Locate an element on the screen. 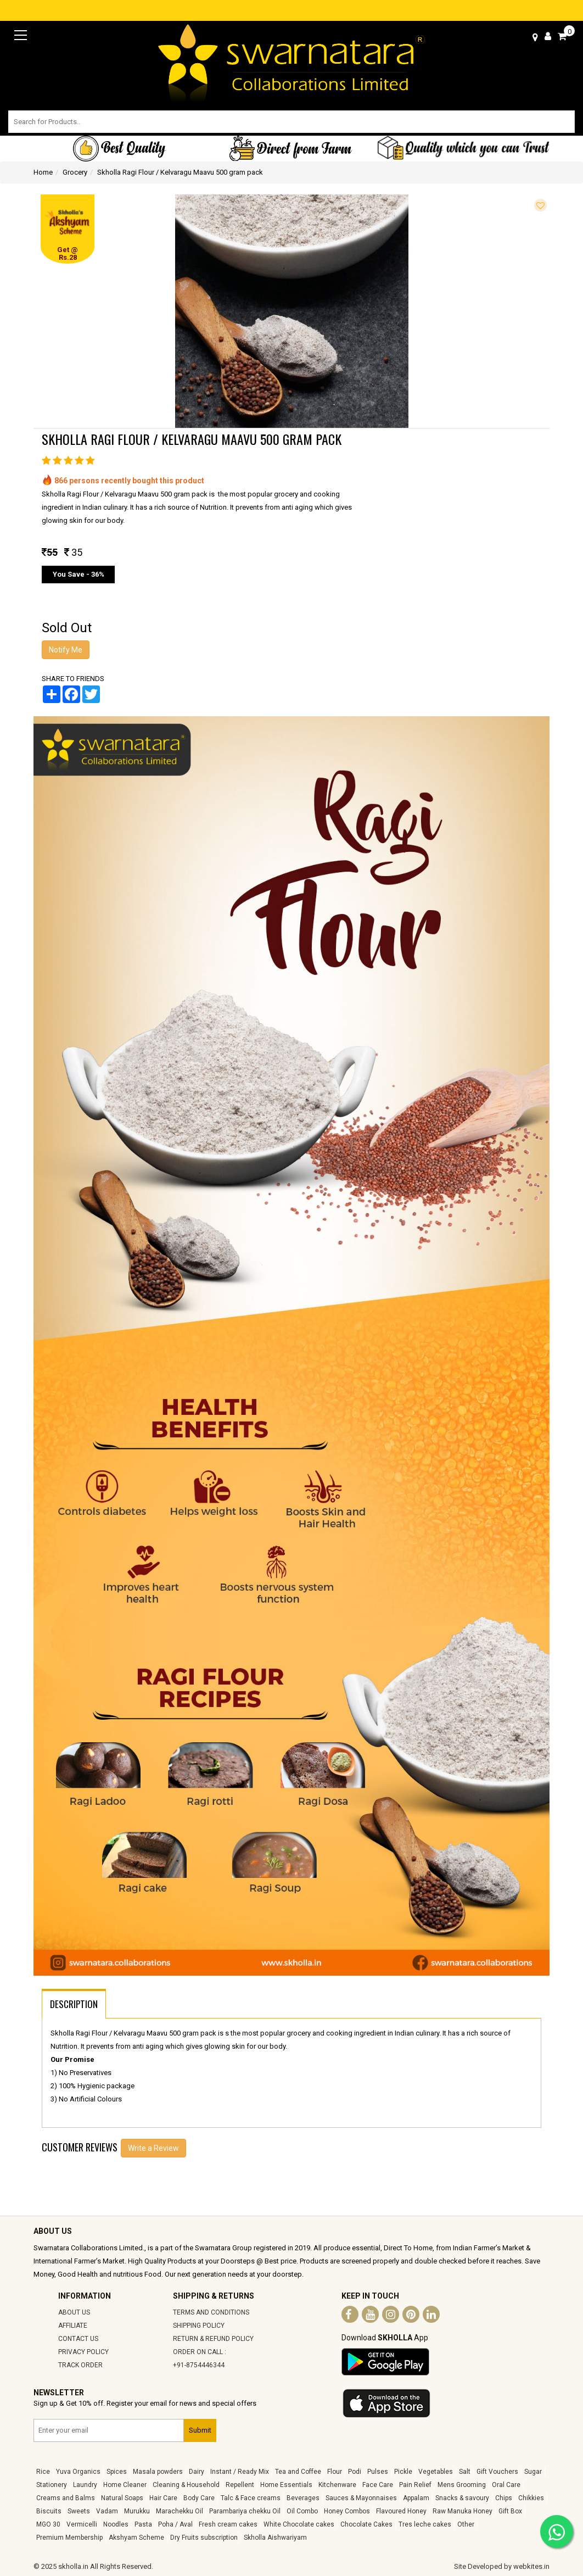  Body Care is located at coordinates (199, 2498).